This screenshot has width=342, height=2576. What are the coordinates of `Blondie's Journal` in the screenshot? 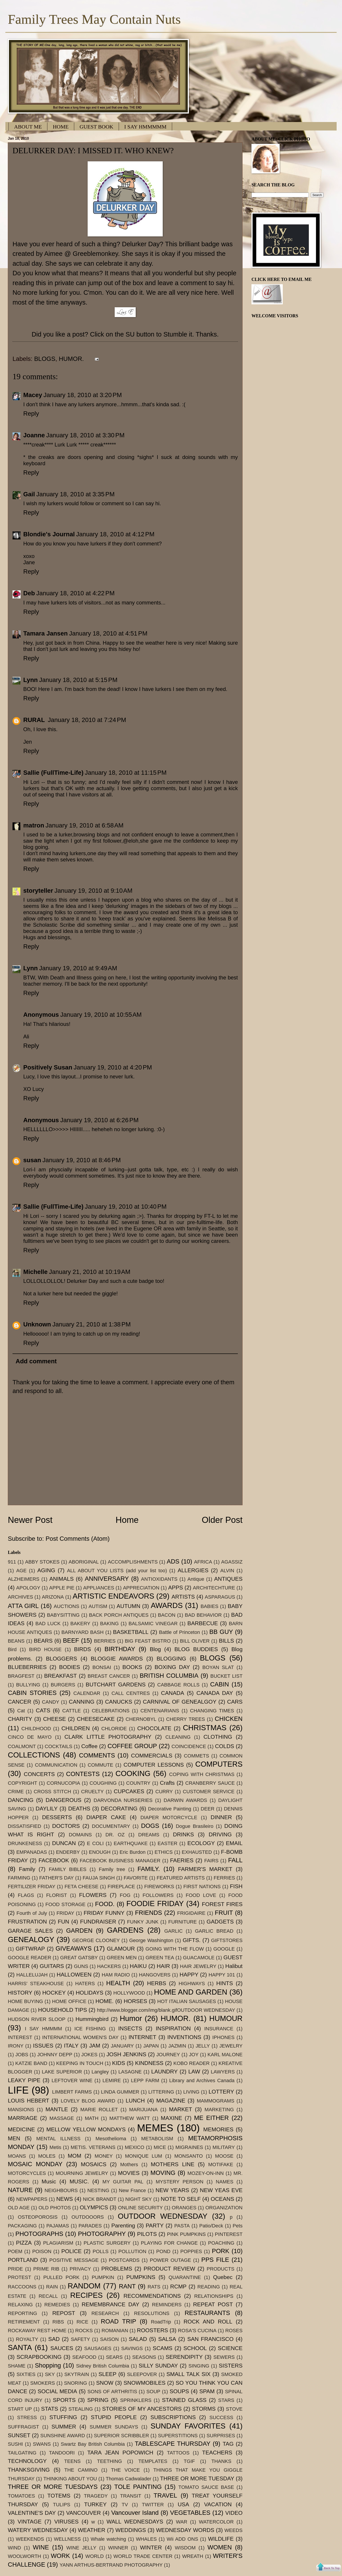 It's located at (49, 534).